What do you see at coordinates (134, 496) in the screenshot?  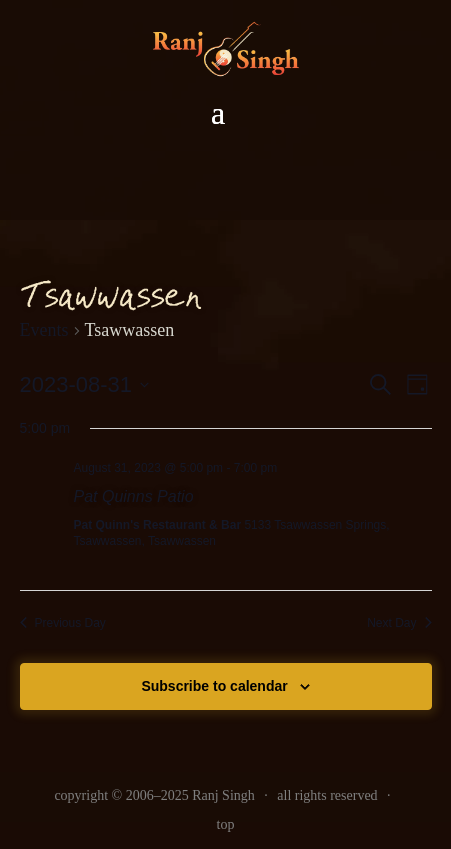 I see `Pat Quinns Patio [link]` at bounding box center [134, 496].